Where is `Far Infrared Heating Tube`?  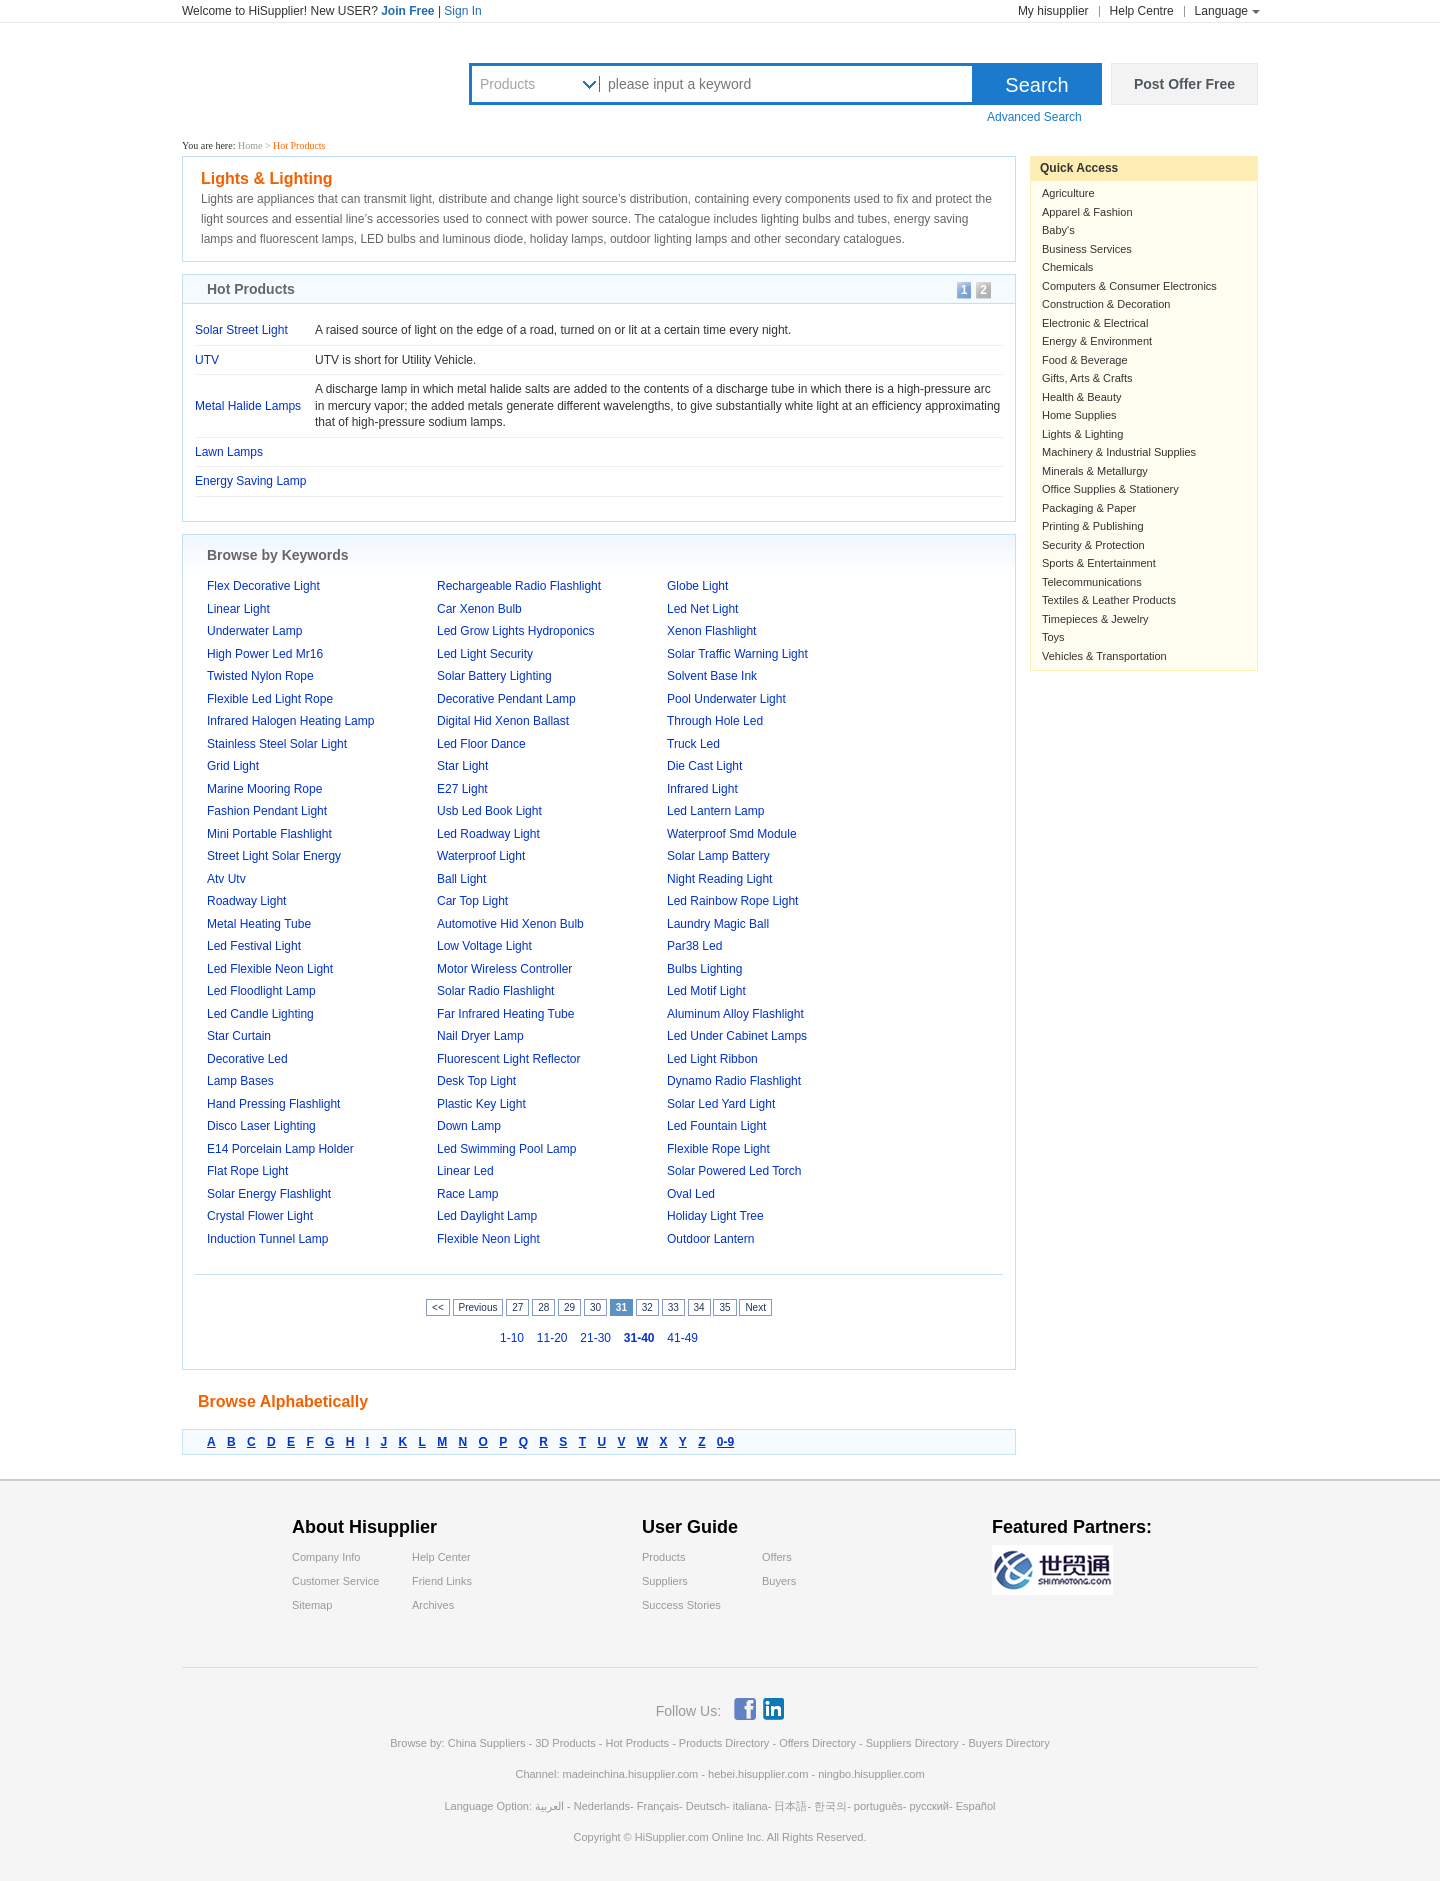
Far Infrared Heating Tube is located at coordinates (505, 1014).